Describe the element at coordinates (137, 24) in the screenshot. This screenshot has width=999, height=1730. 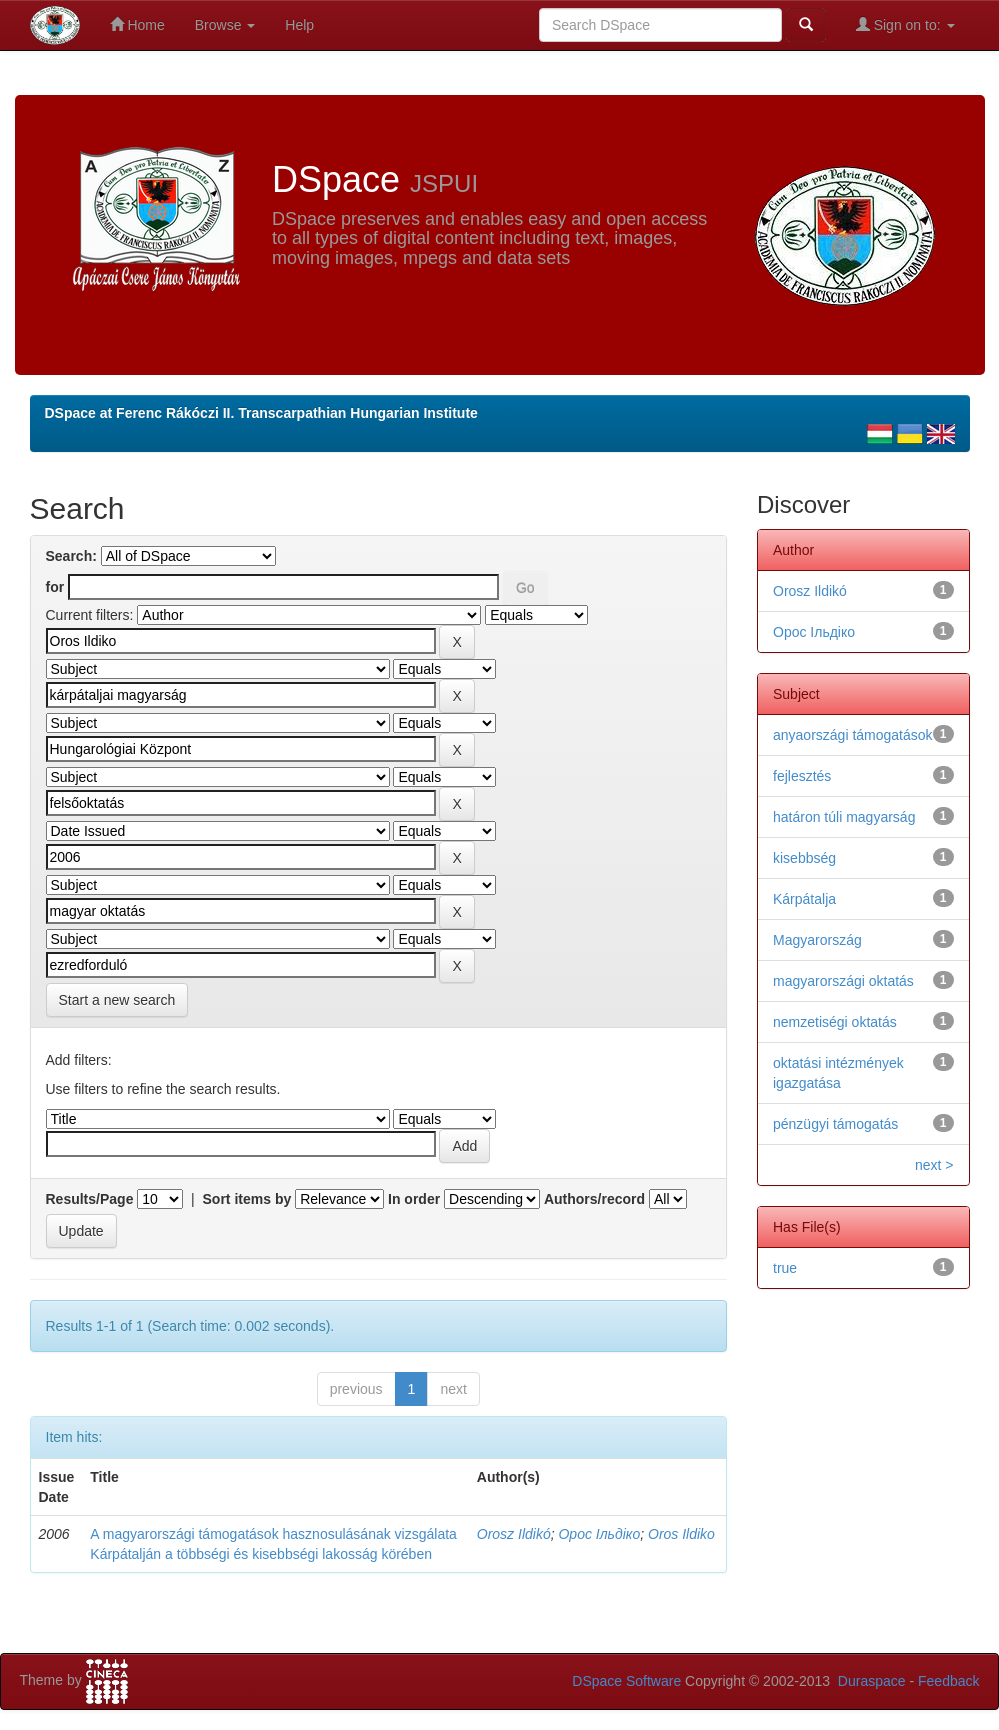
I see `Home` at that location.